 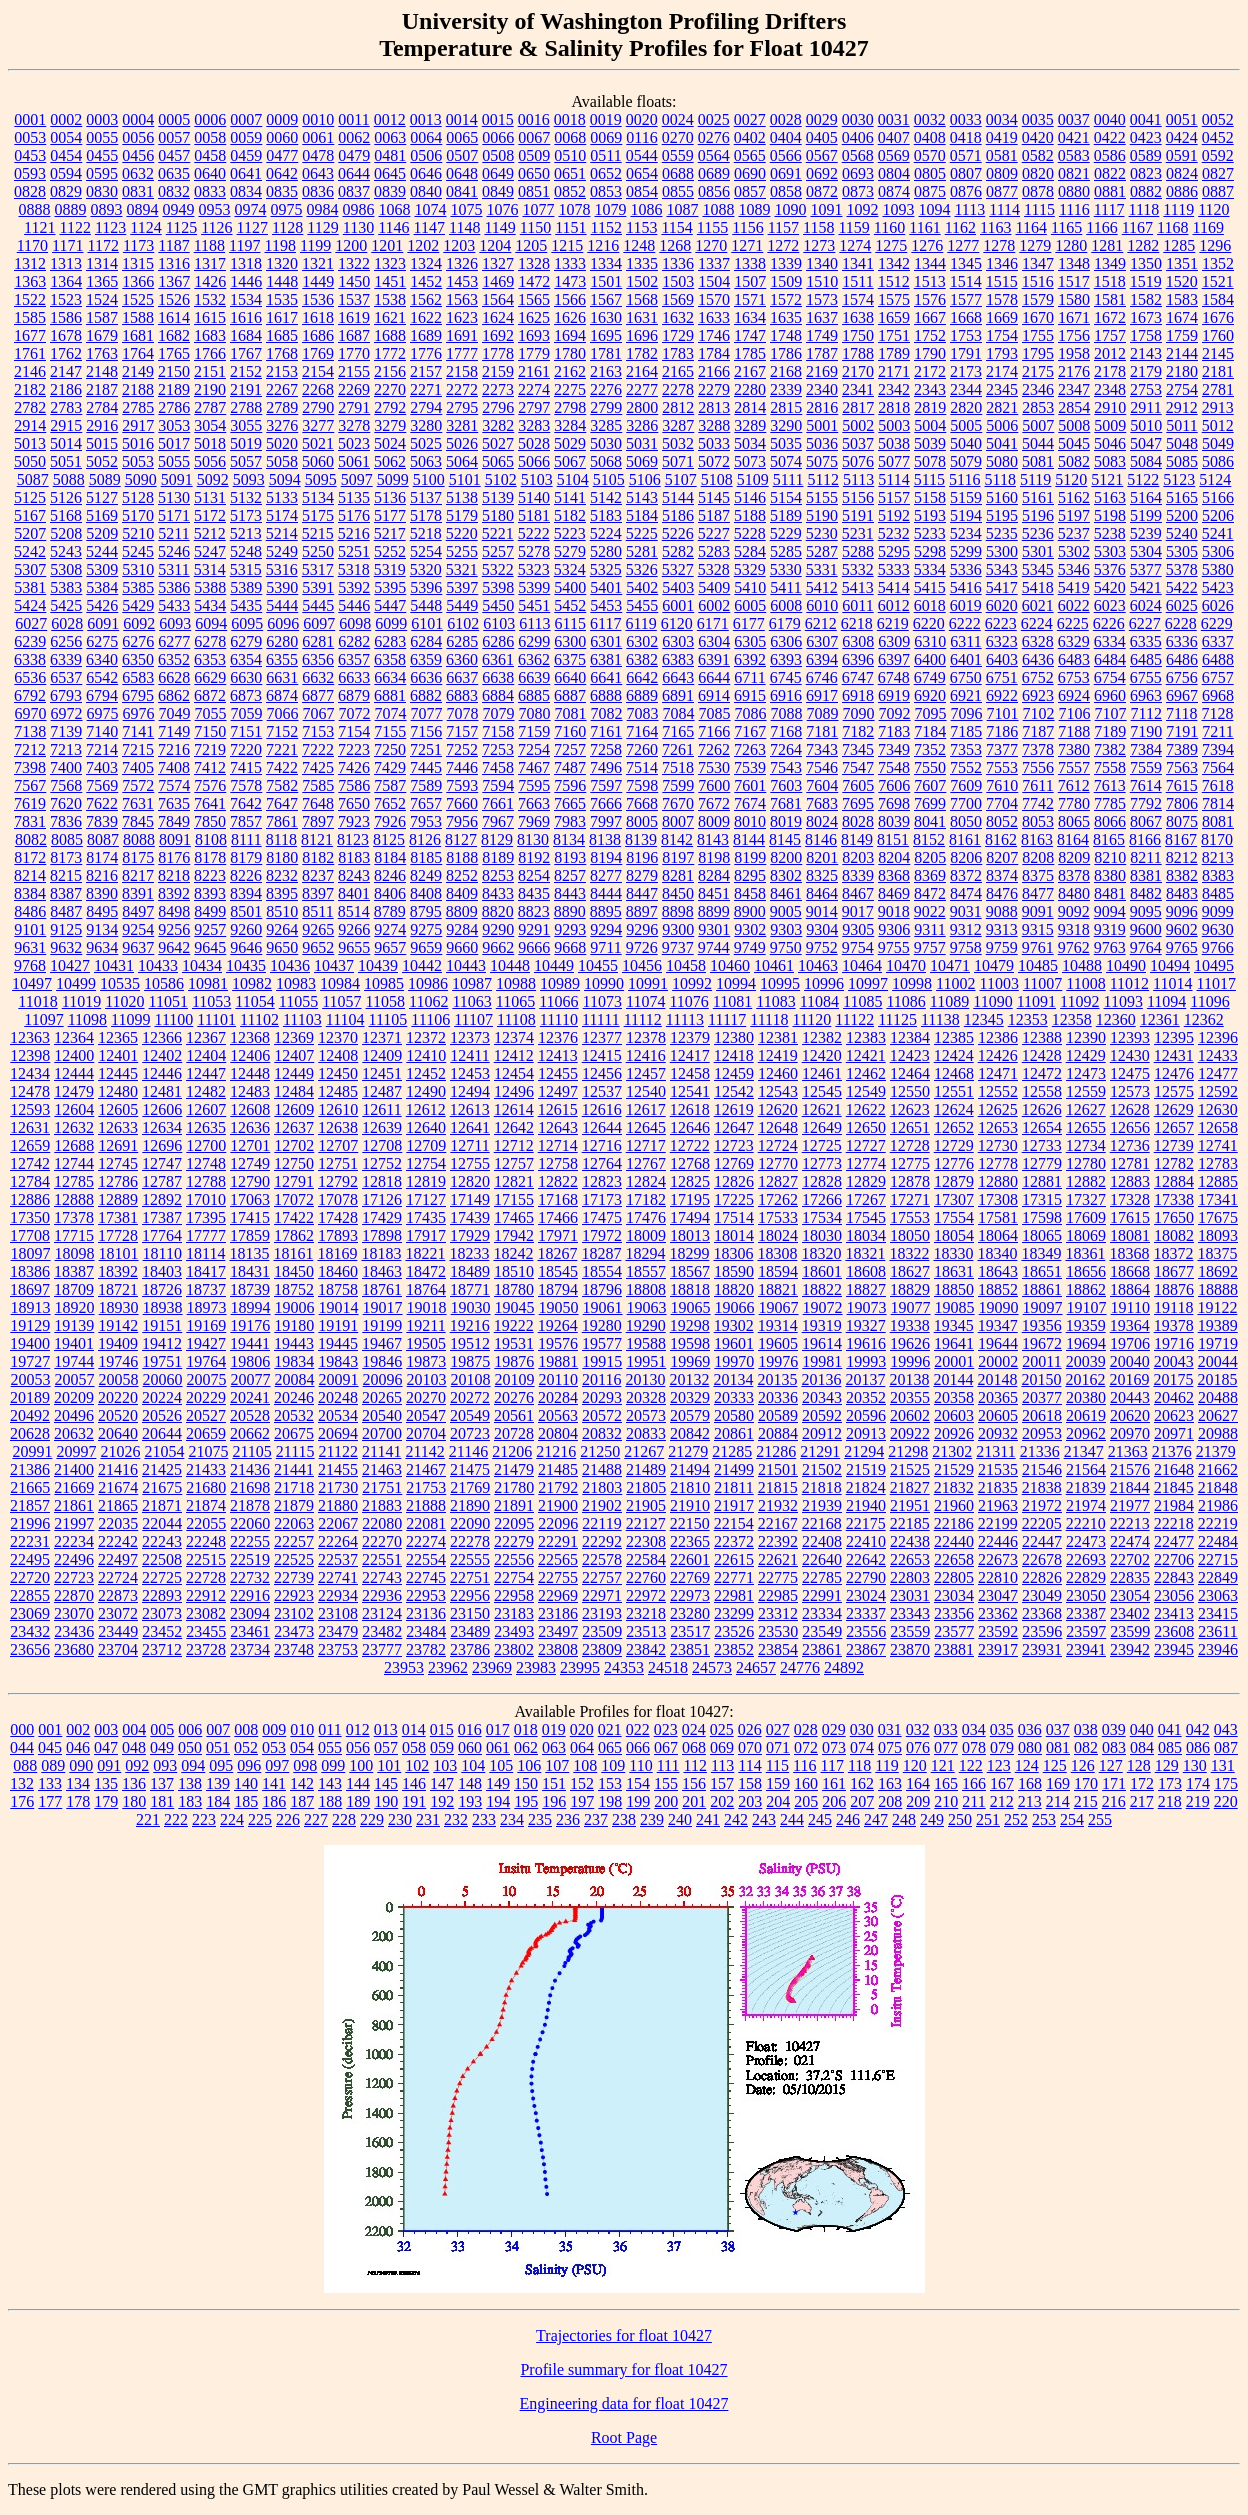 I want to click on 12707, so click(x=338, y=1145).